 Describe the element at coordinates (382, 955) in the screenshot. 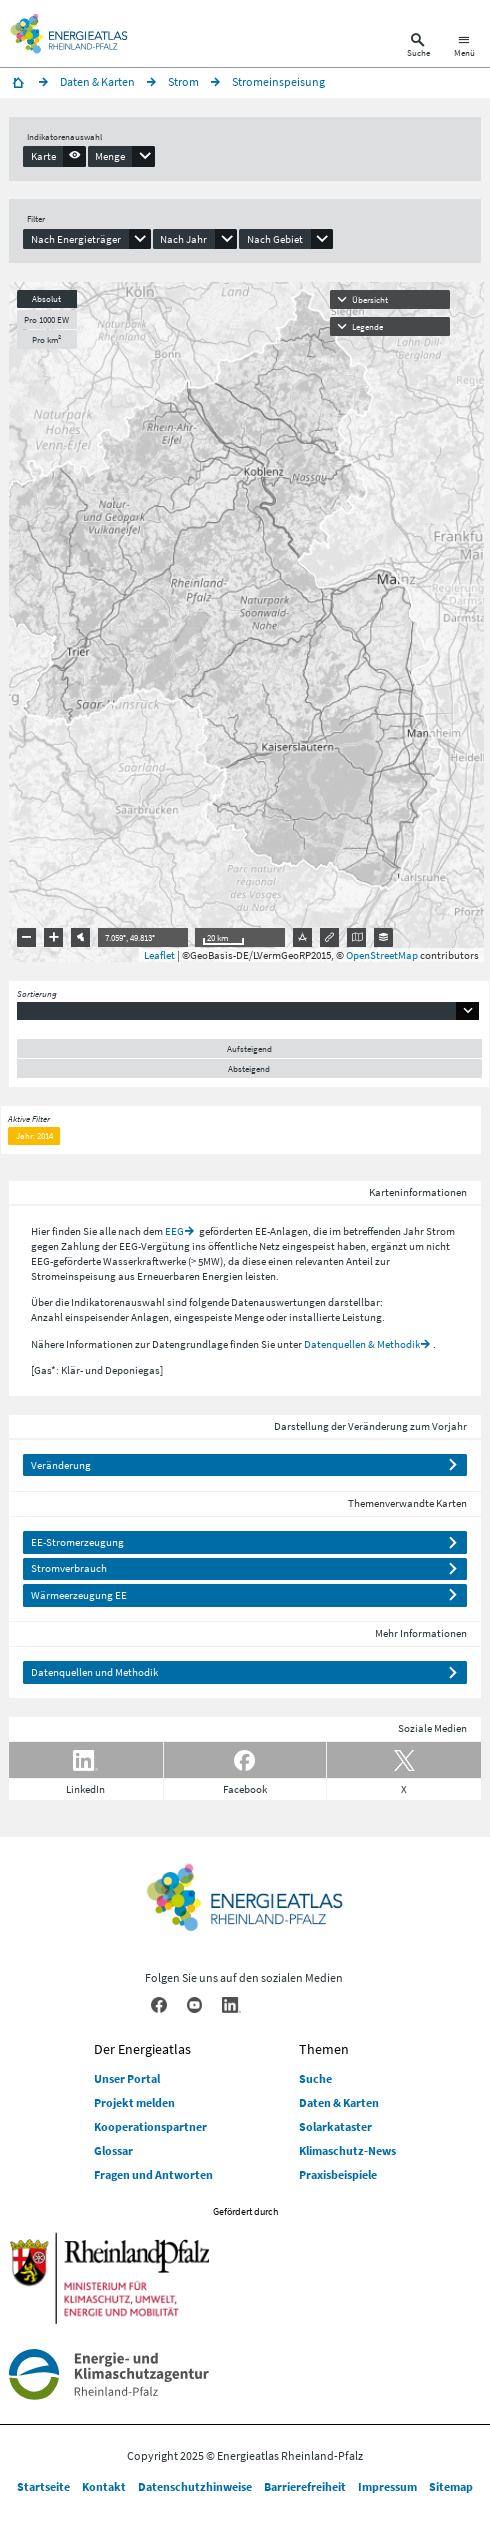

I see `OpenStreetMap` at that location.